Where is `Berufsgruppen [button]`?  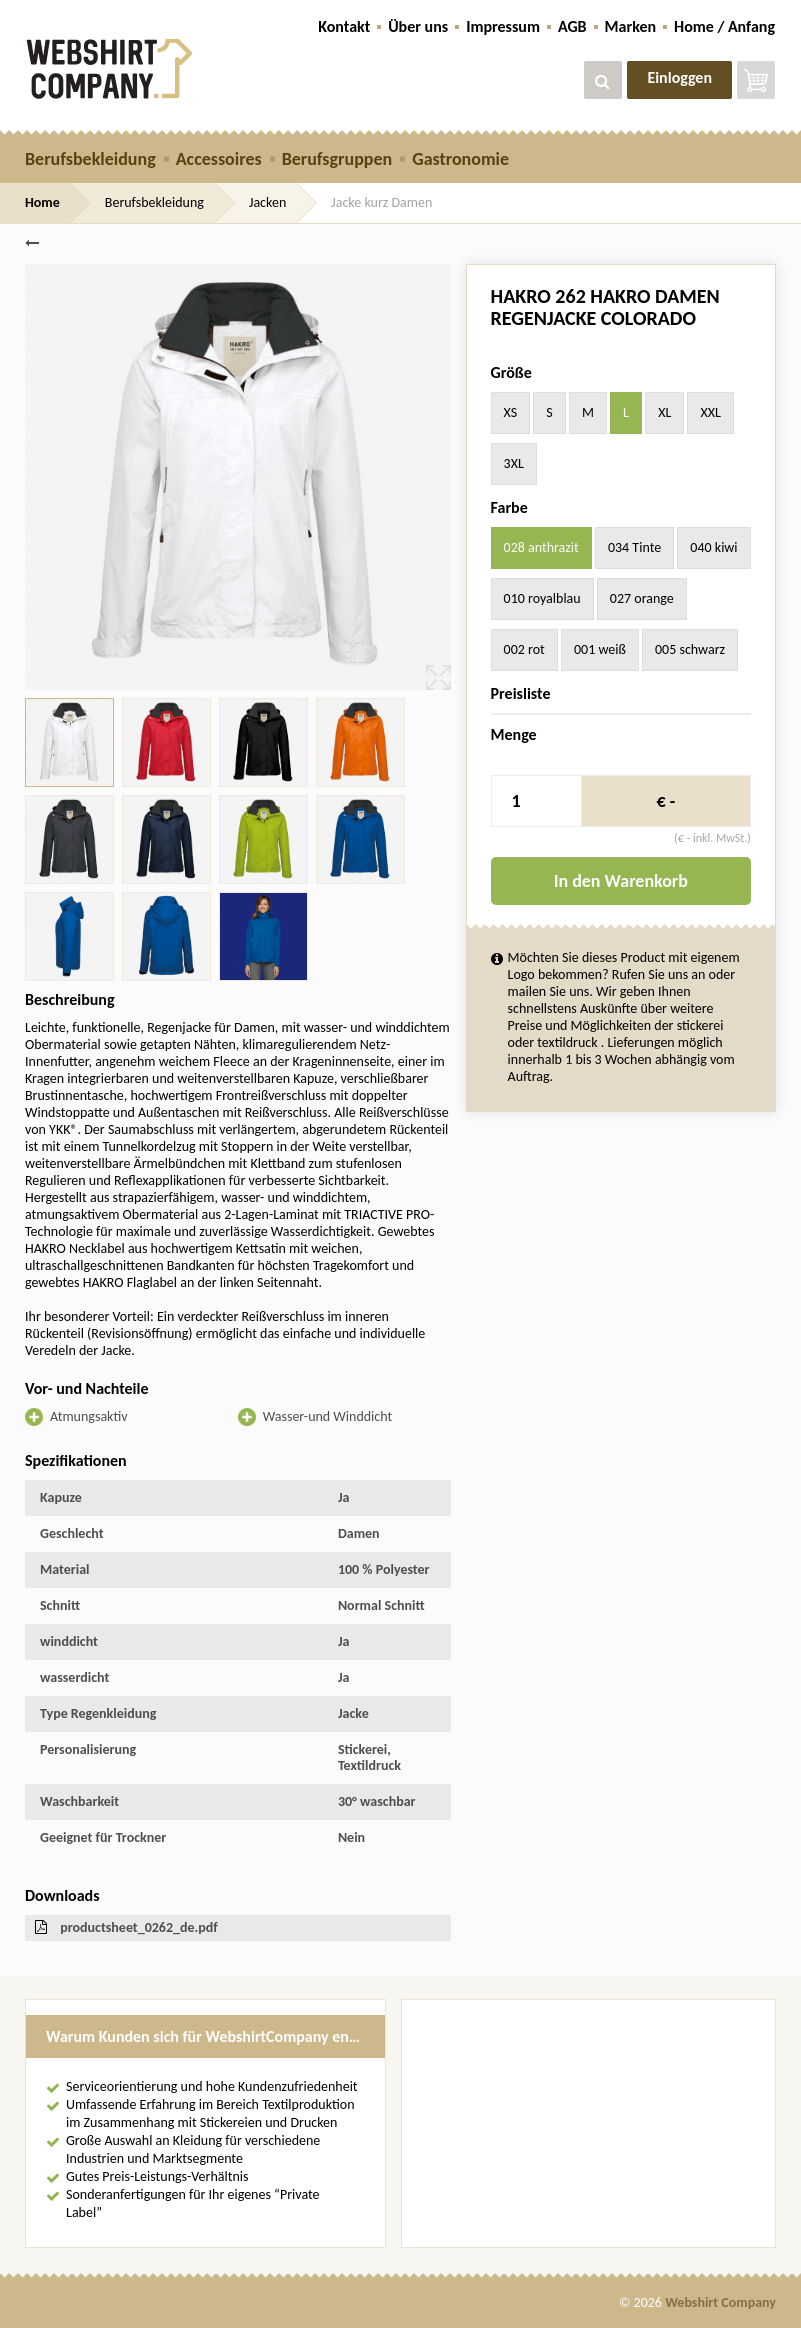
Berufsgruppen [button] is located at coordinates (337, 159).